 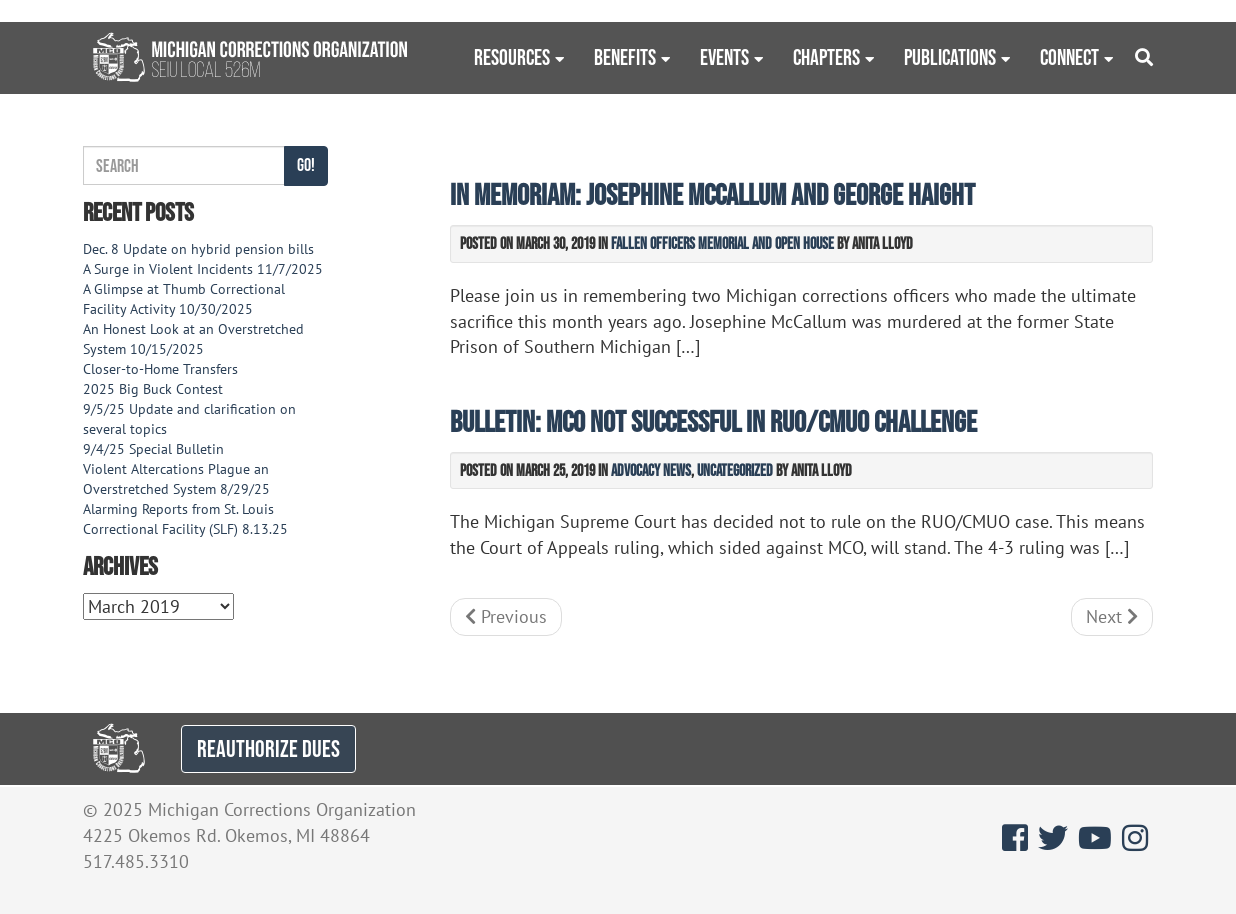 What do you see at coordinates (651, 470) in the screenshot?
I see `Advocacy News` at bounding box center [651, 470].